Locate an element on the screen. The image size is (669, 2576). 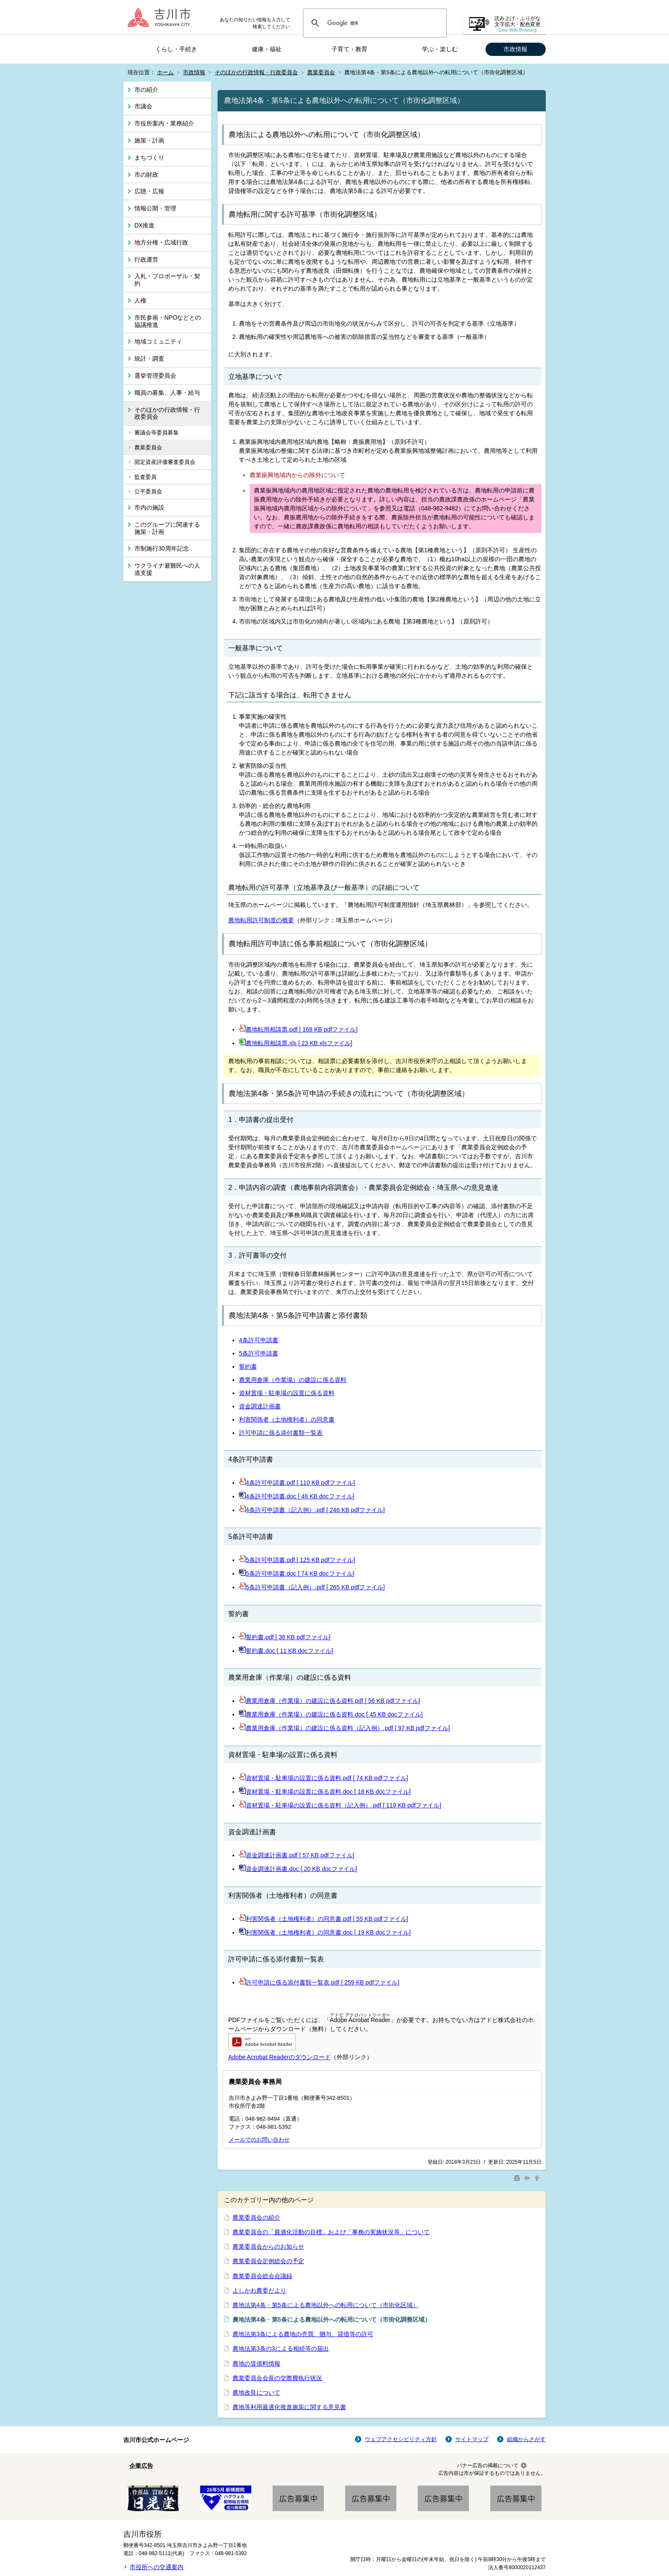
市政情報 is located at coordinates (515, 49).